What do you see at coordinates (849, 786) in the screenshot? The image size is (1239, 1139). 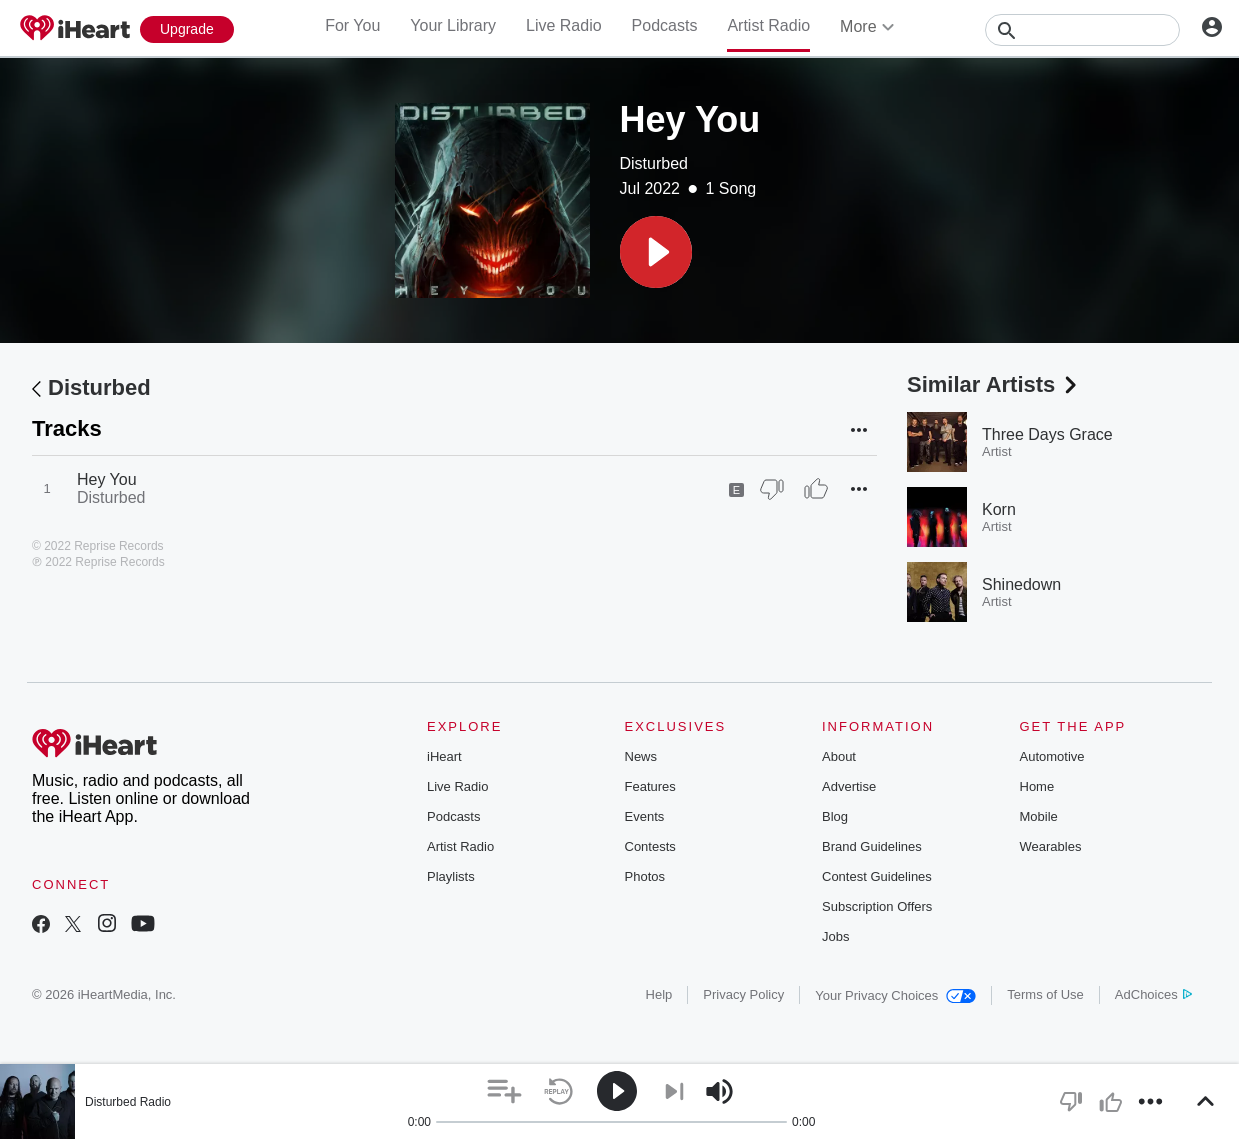 I see `Advertise` at bounding box center [849, 786].